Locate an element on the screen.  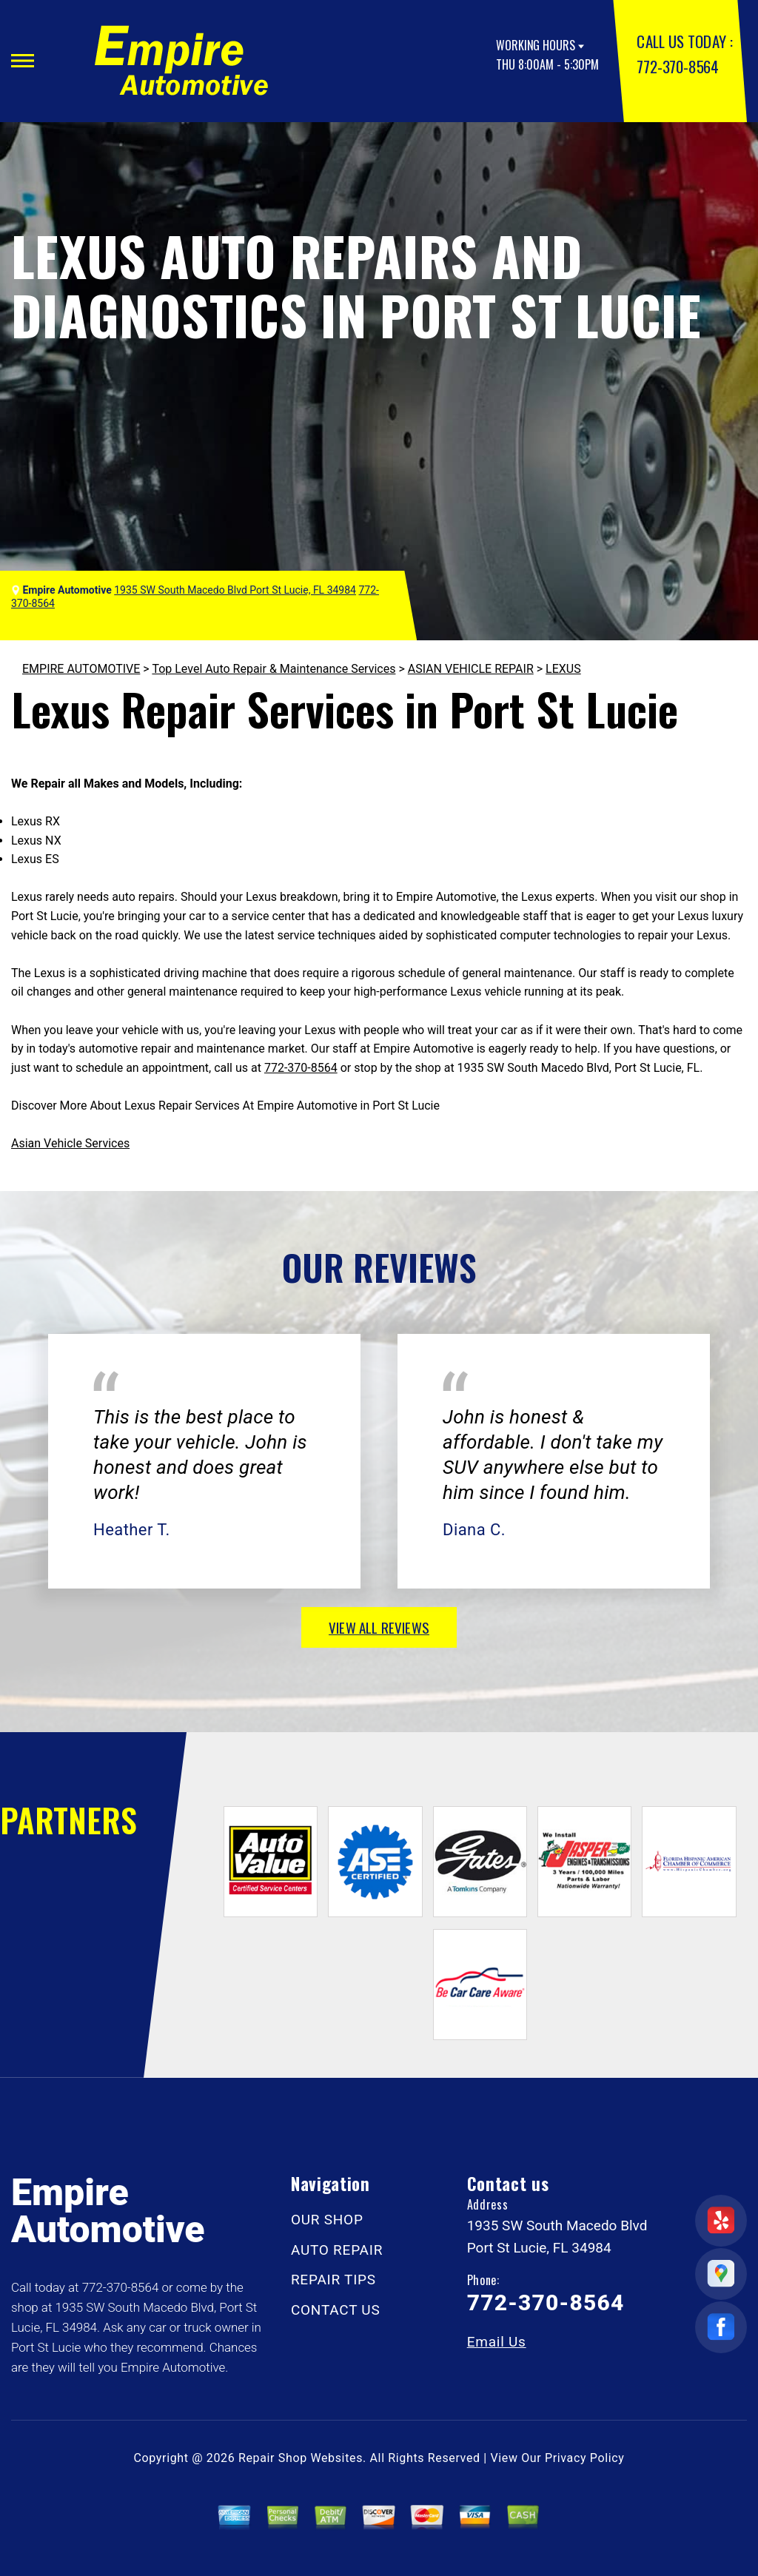
CONTACT US is located at coordinates (335, 2309).